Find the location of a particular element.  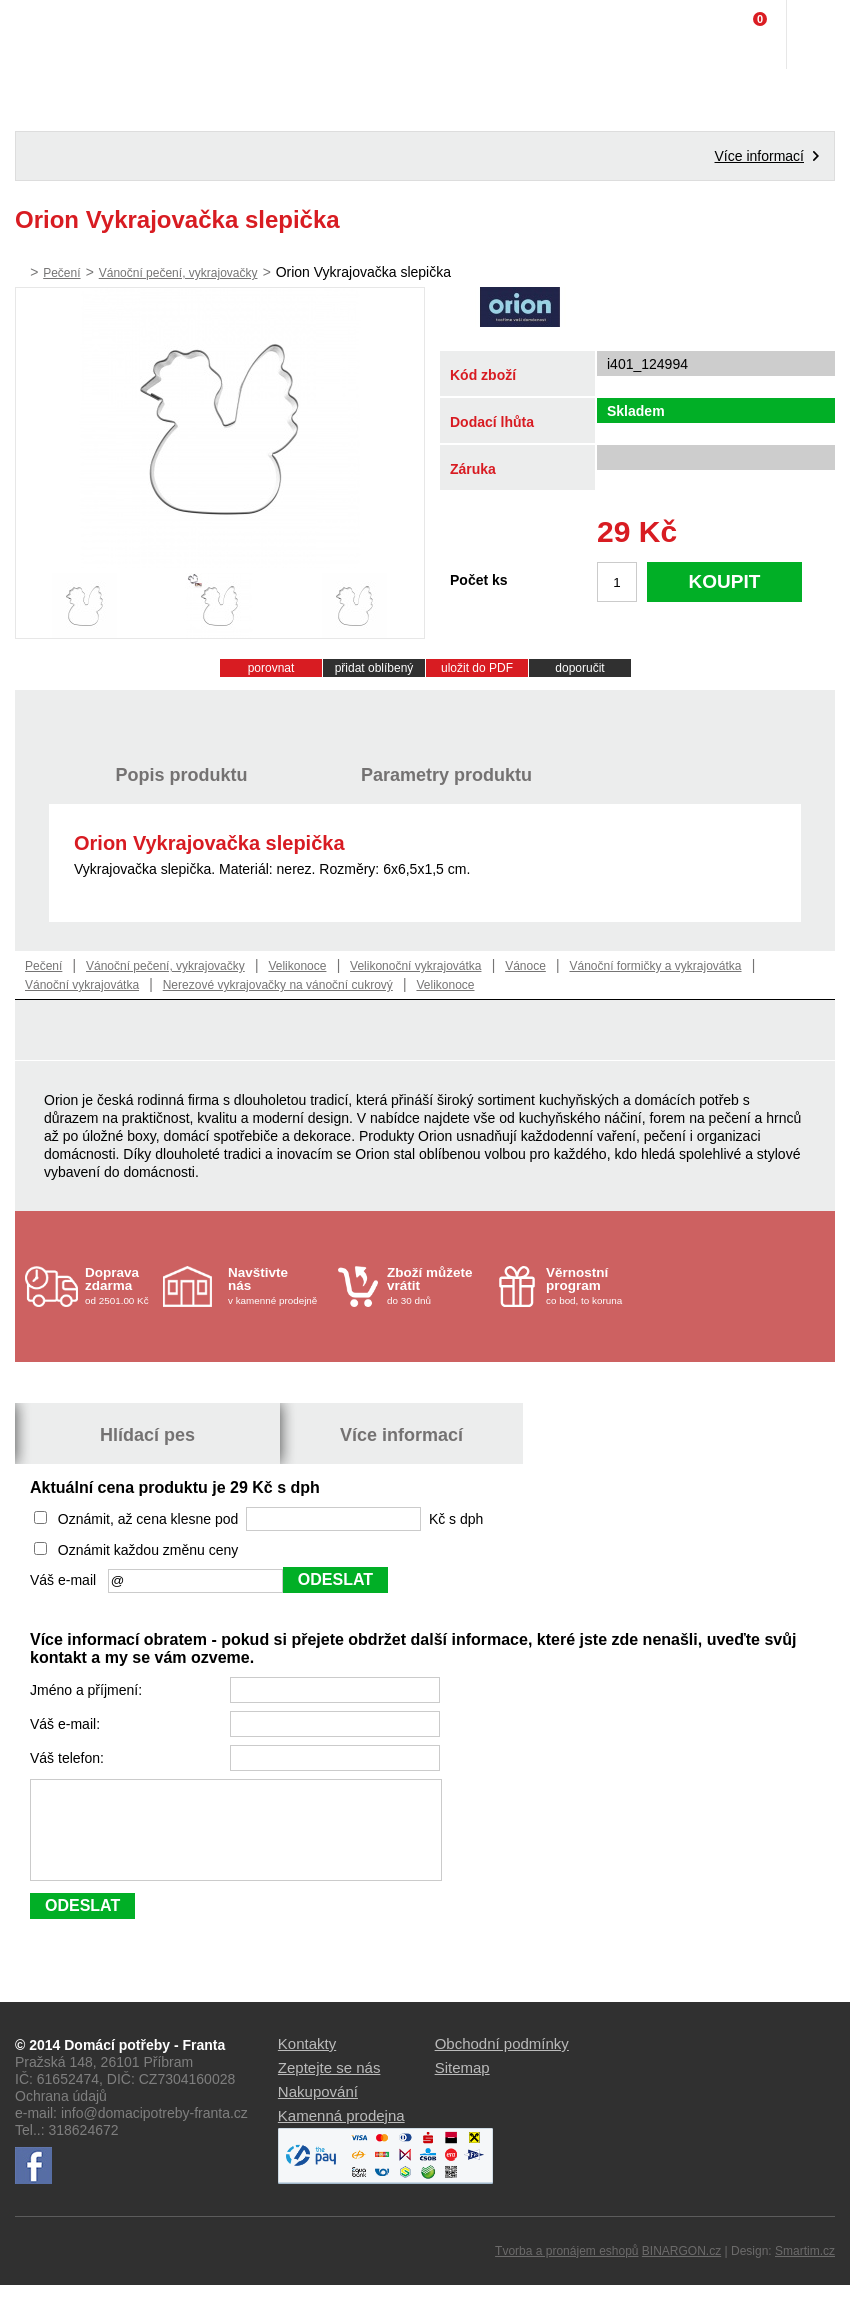

od 2501.00 Kč is located at coordinates (121, 1285).